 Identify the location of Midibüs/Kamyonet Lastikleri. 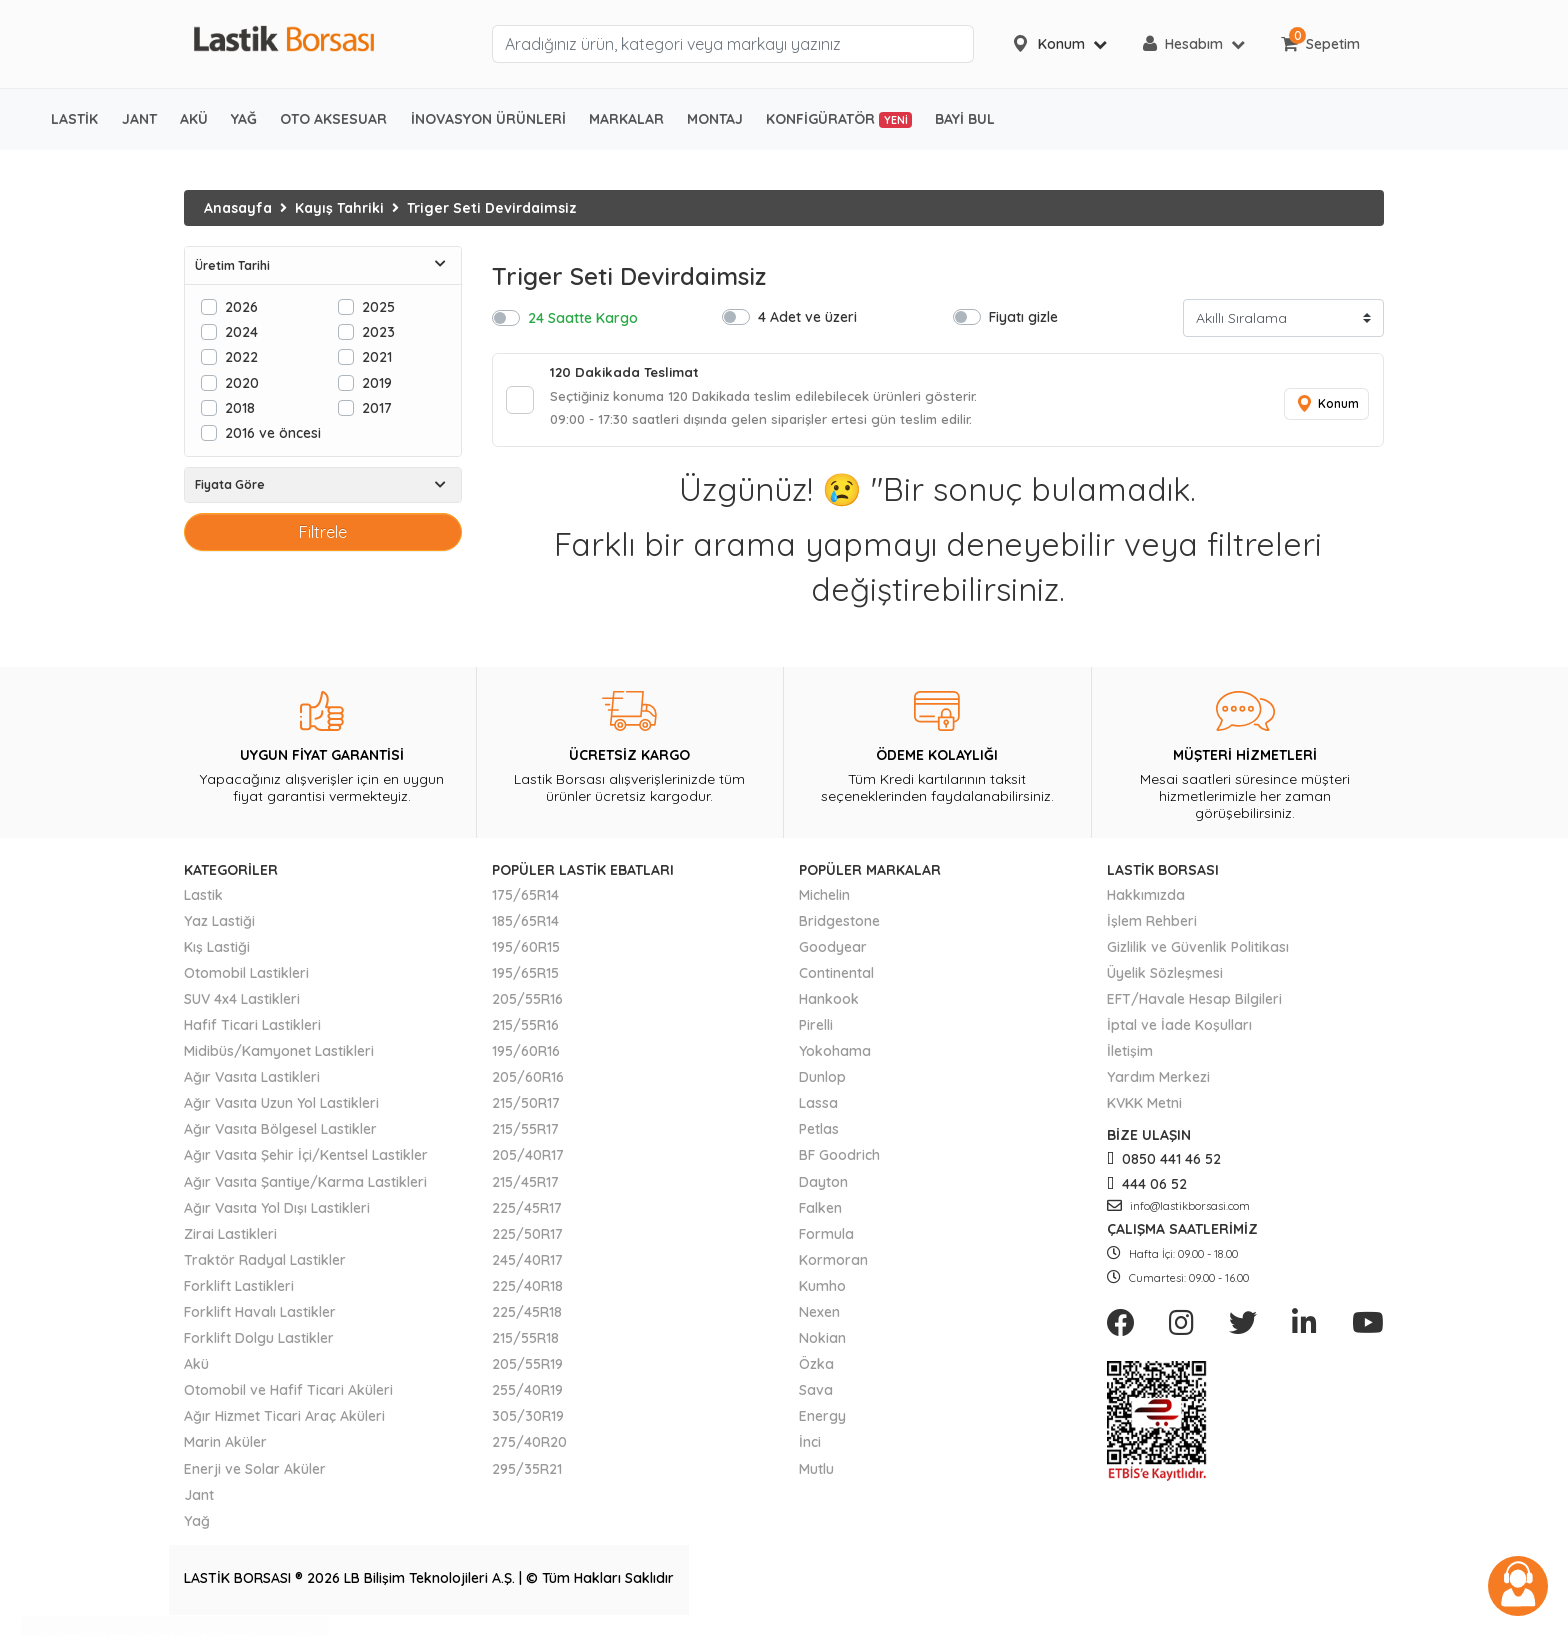
(279, 1057).